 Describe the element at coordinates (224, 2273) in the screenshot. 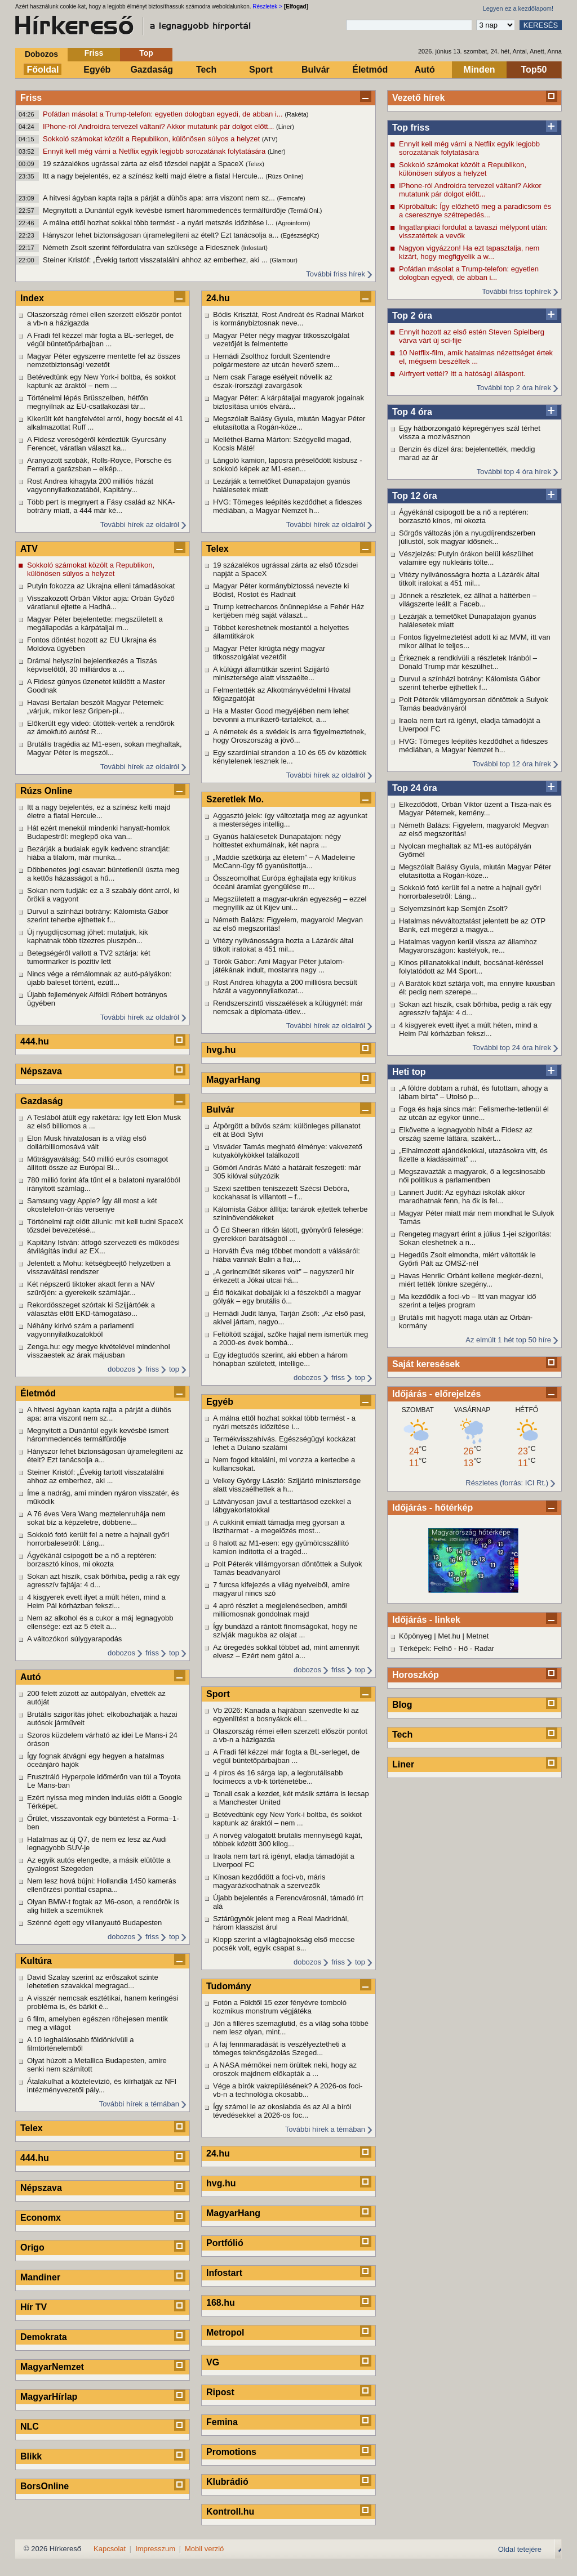

I see `Infostart` at that location.